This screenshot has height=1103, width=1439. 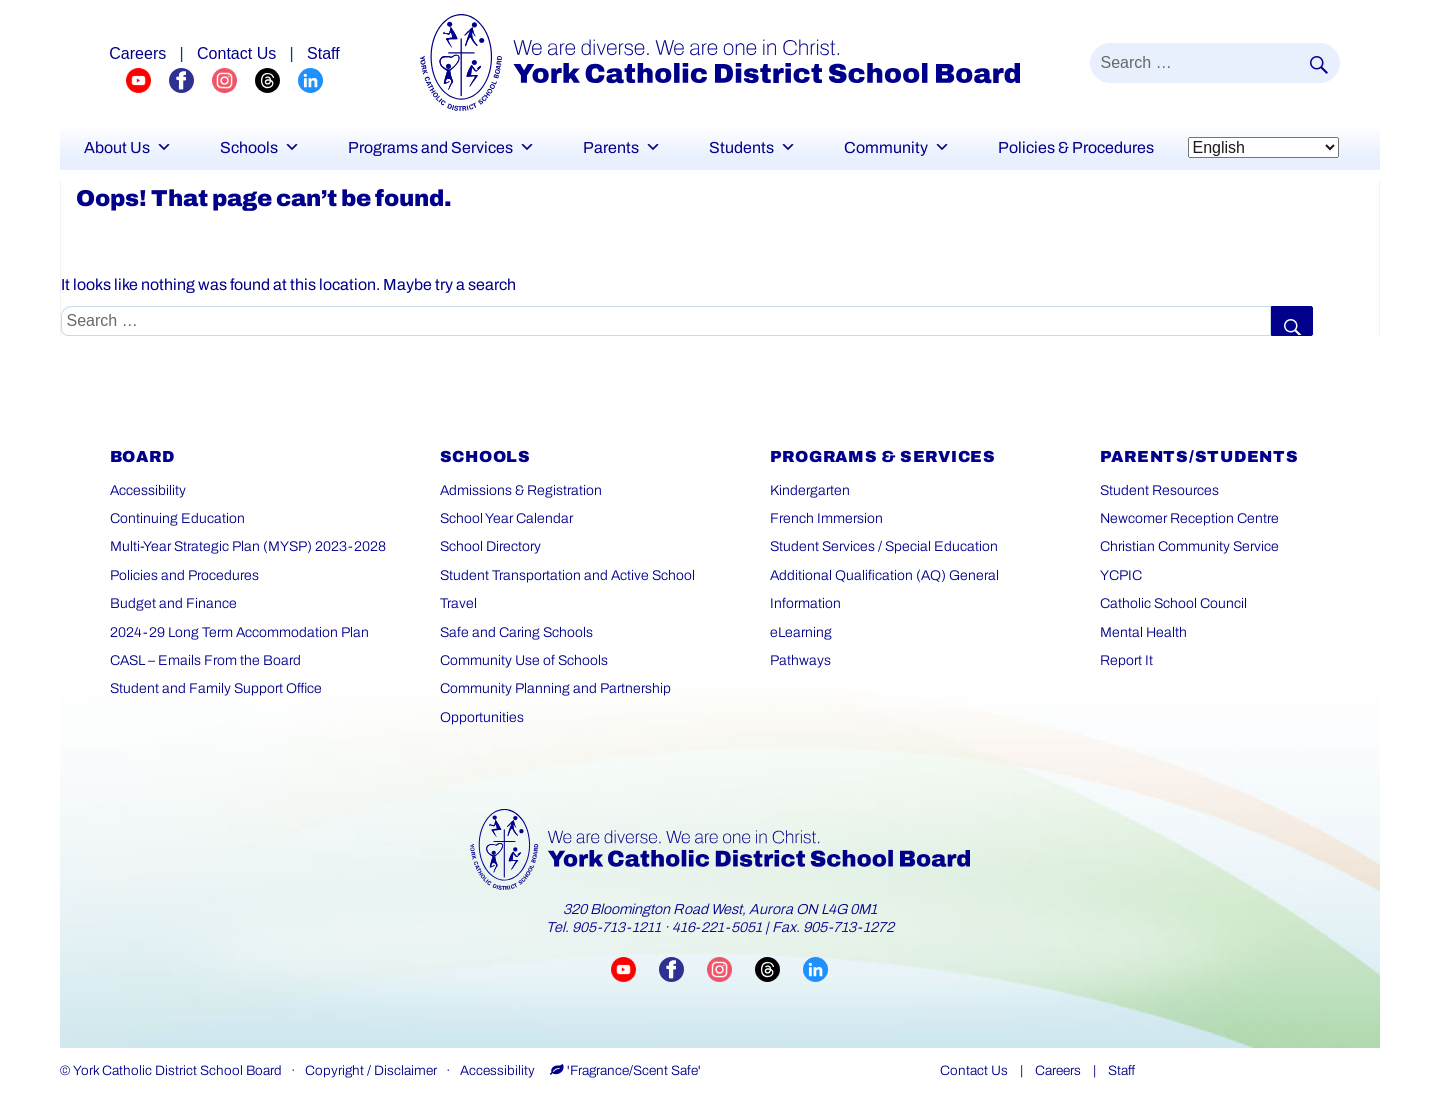 I want to click on About Us, so click(x=128, y=147).